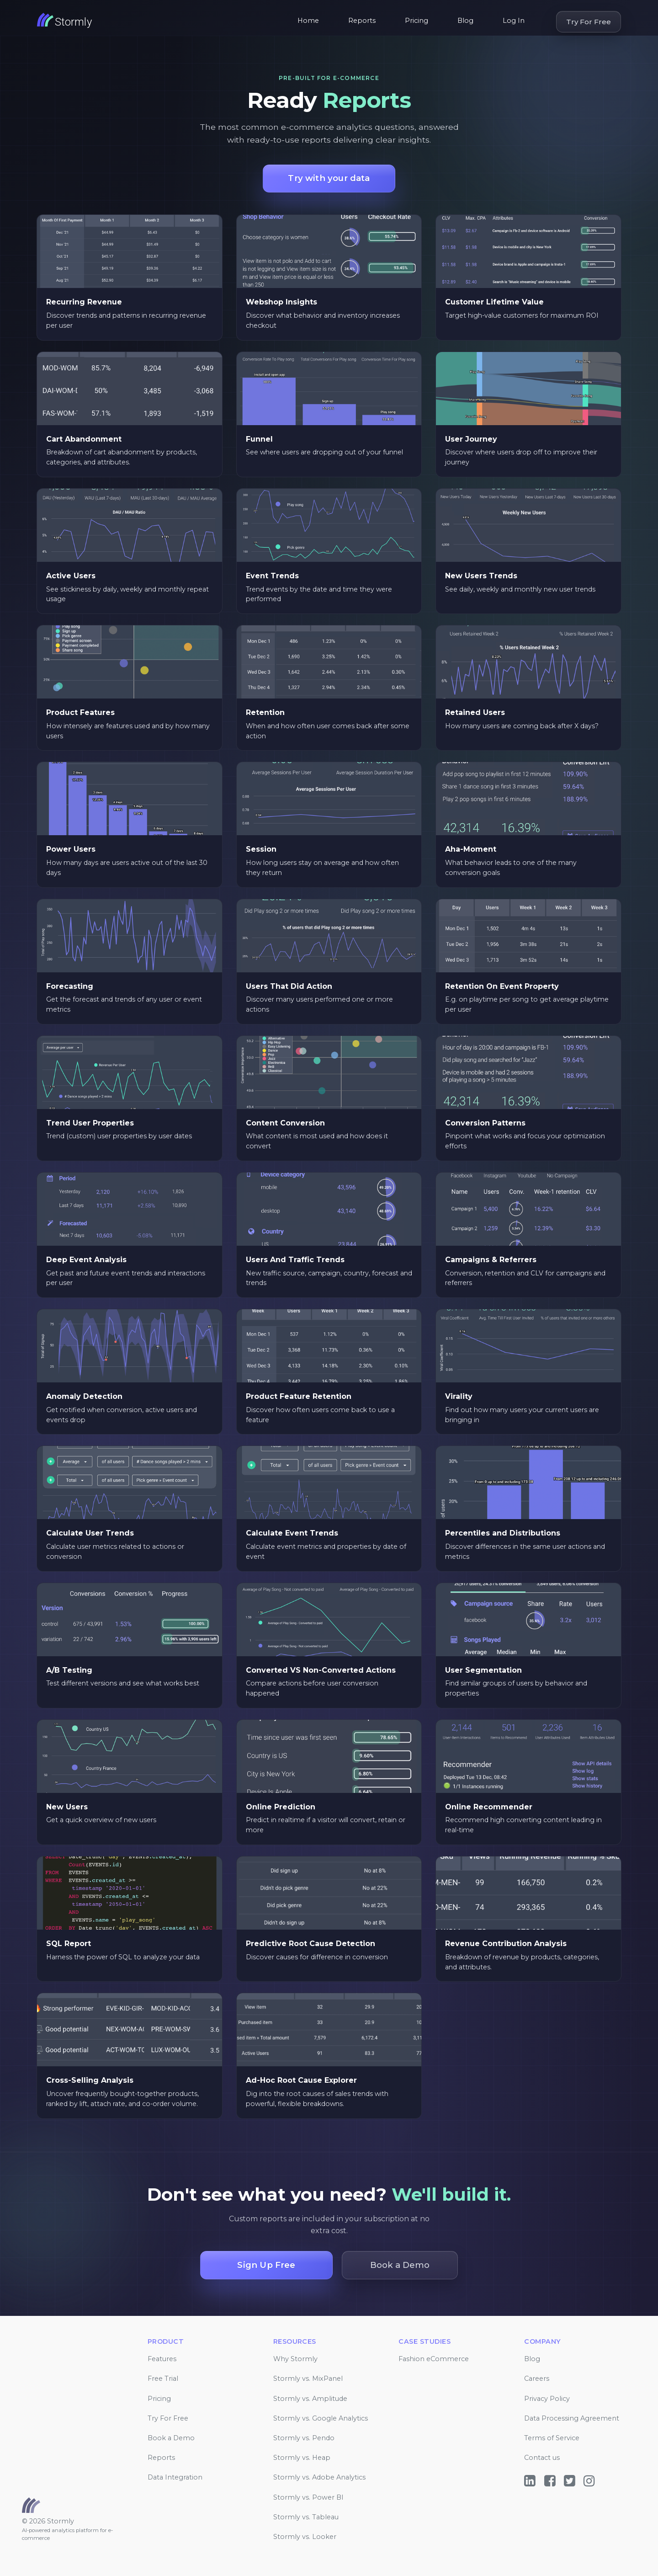 The image size is (658, 2576). Describe the element at coordinates (122, 1683) in the screenshot. I see `Test different versions and see what works best` at that location.